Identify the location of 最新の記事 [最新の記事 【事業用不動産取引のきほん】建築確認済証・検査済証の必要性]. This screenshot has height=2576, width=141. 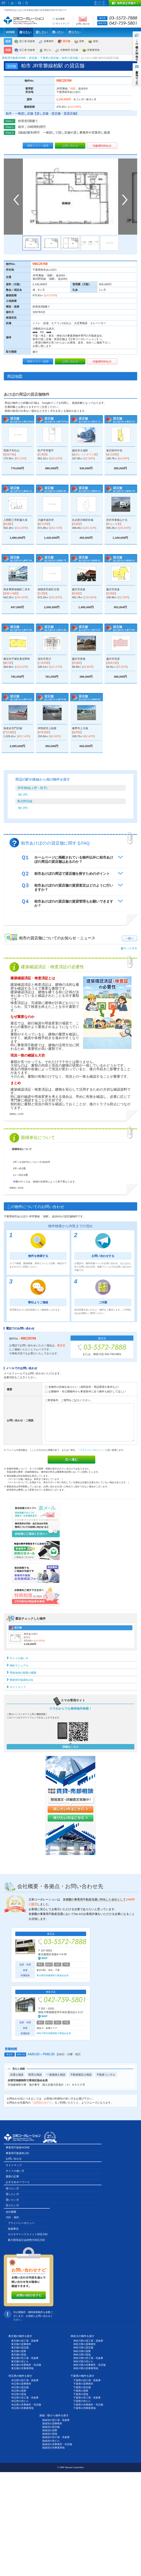
(12, 2176).